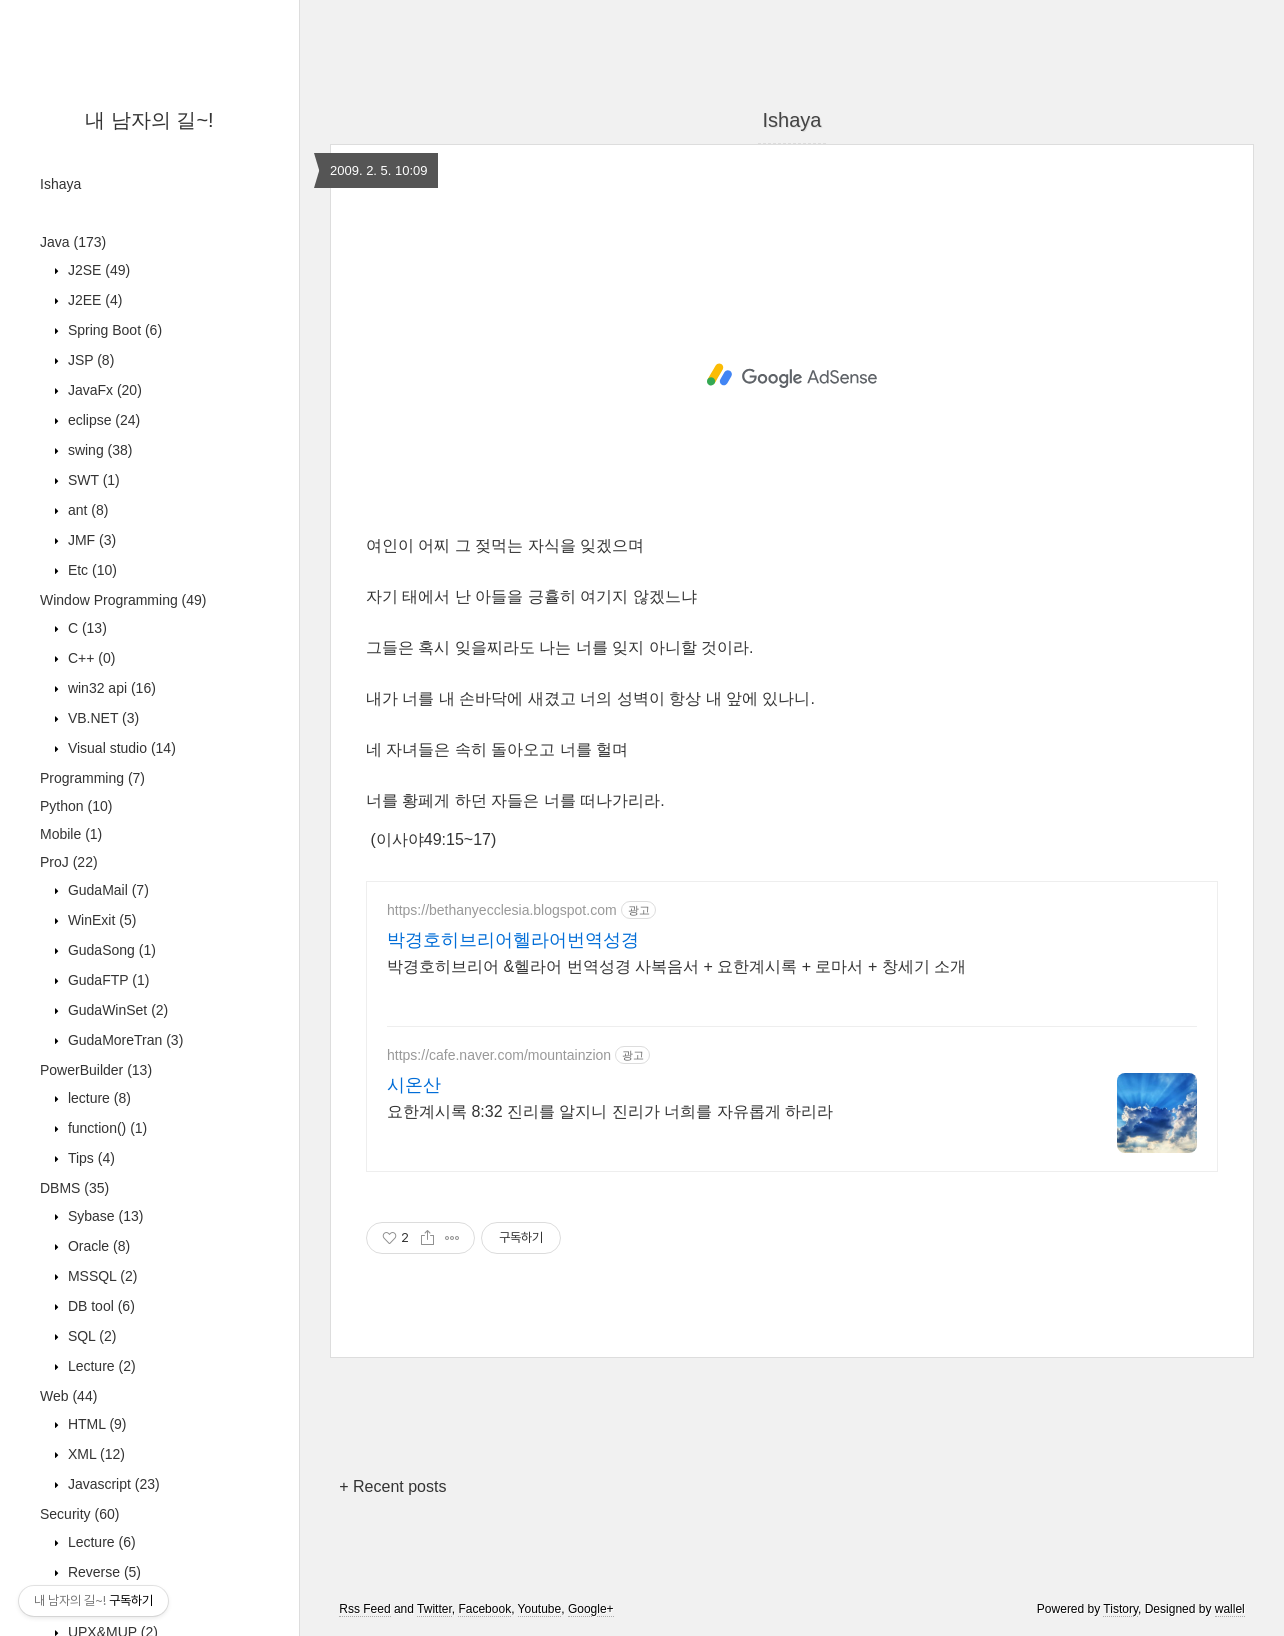 The height and width of the screenshot is (1636, 1284). I want to click on Security, so click(79, 1514).